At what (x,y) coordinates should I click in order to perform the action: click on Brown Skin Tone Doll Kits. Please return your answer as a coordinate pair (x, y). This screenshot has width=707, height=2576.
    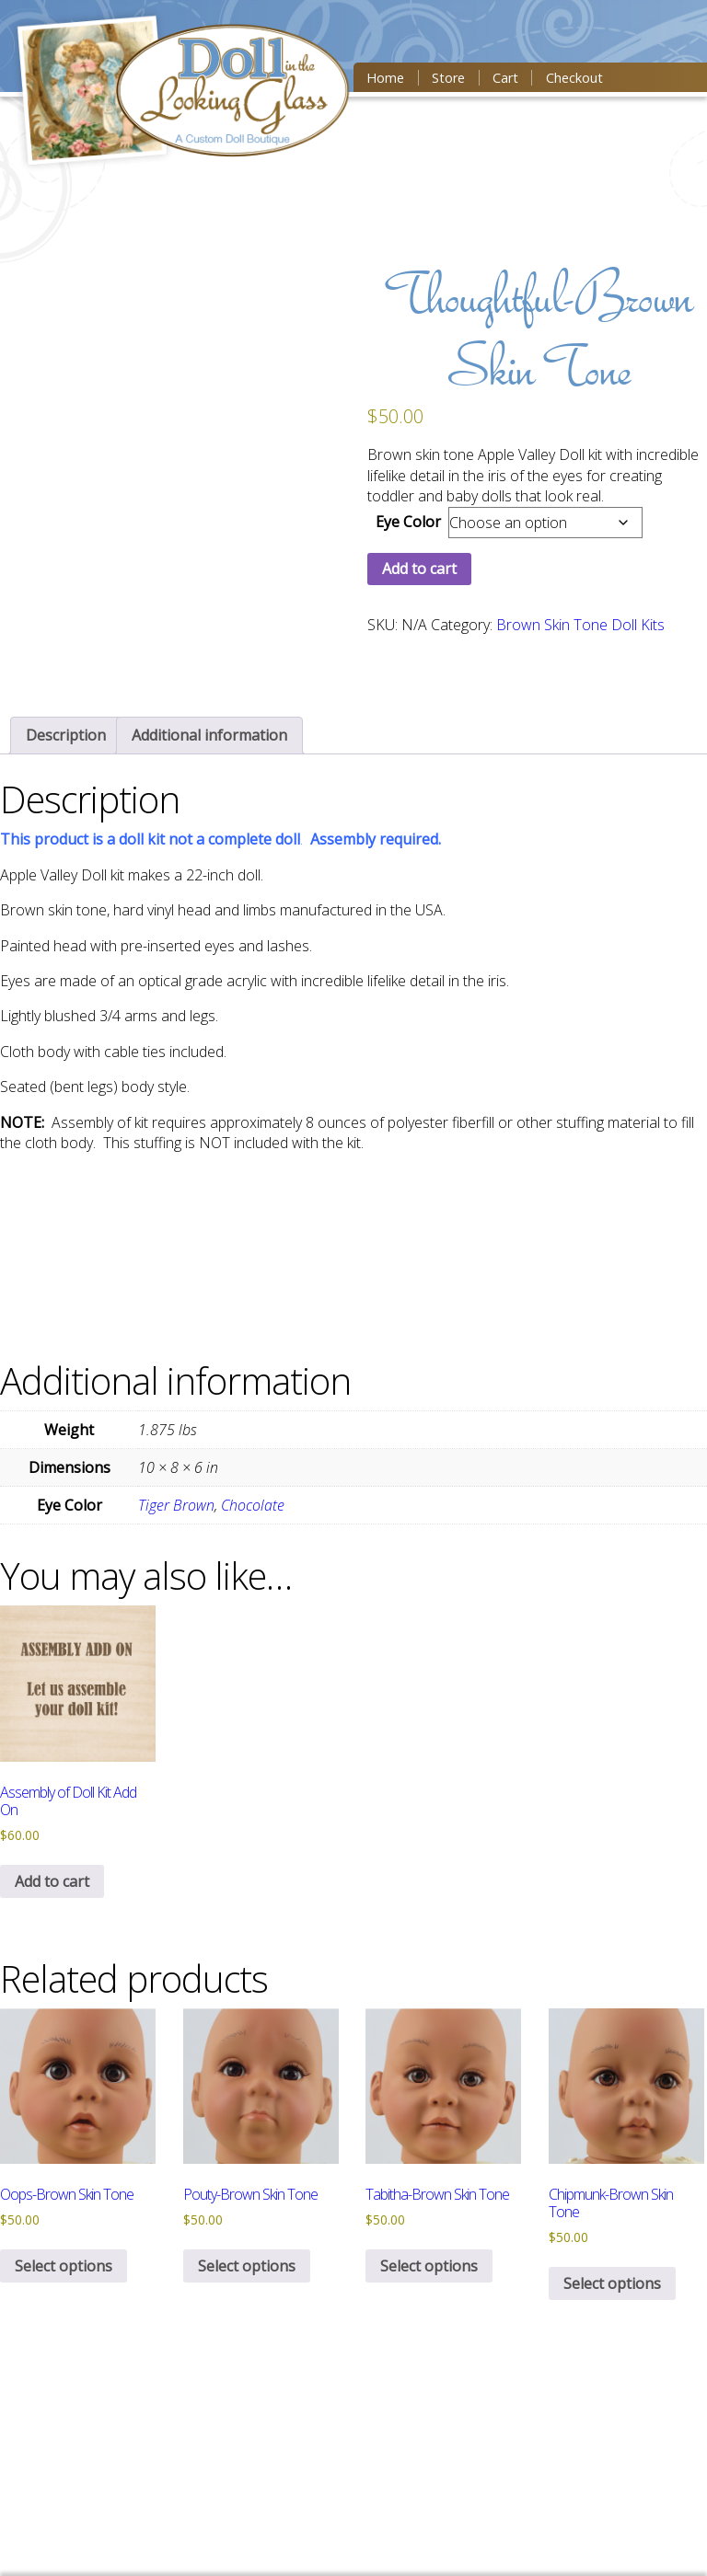
    Looking at the image, I should click on (580, 625).